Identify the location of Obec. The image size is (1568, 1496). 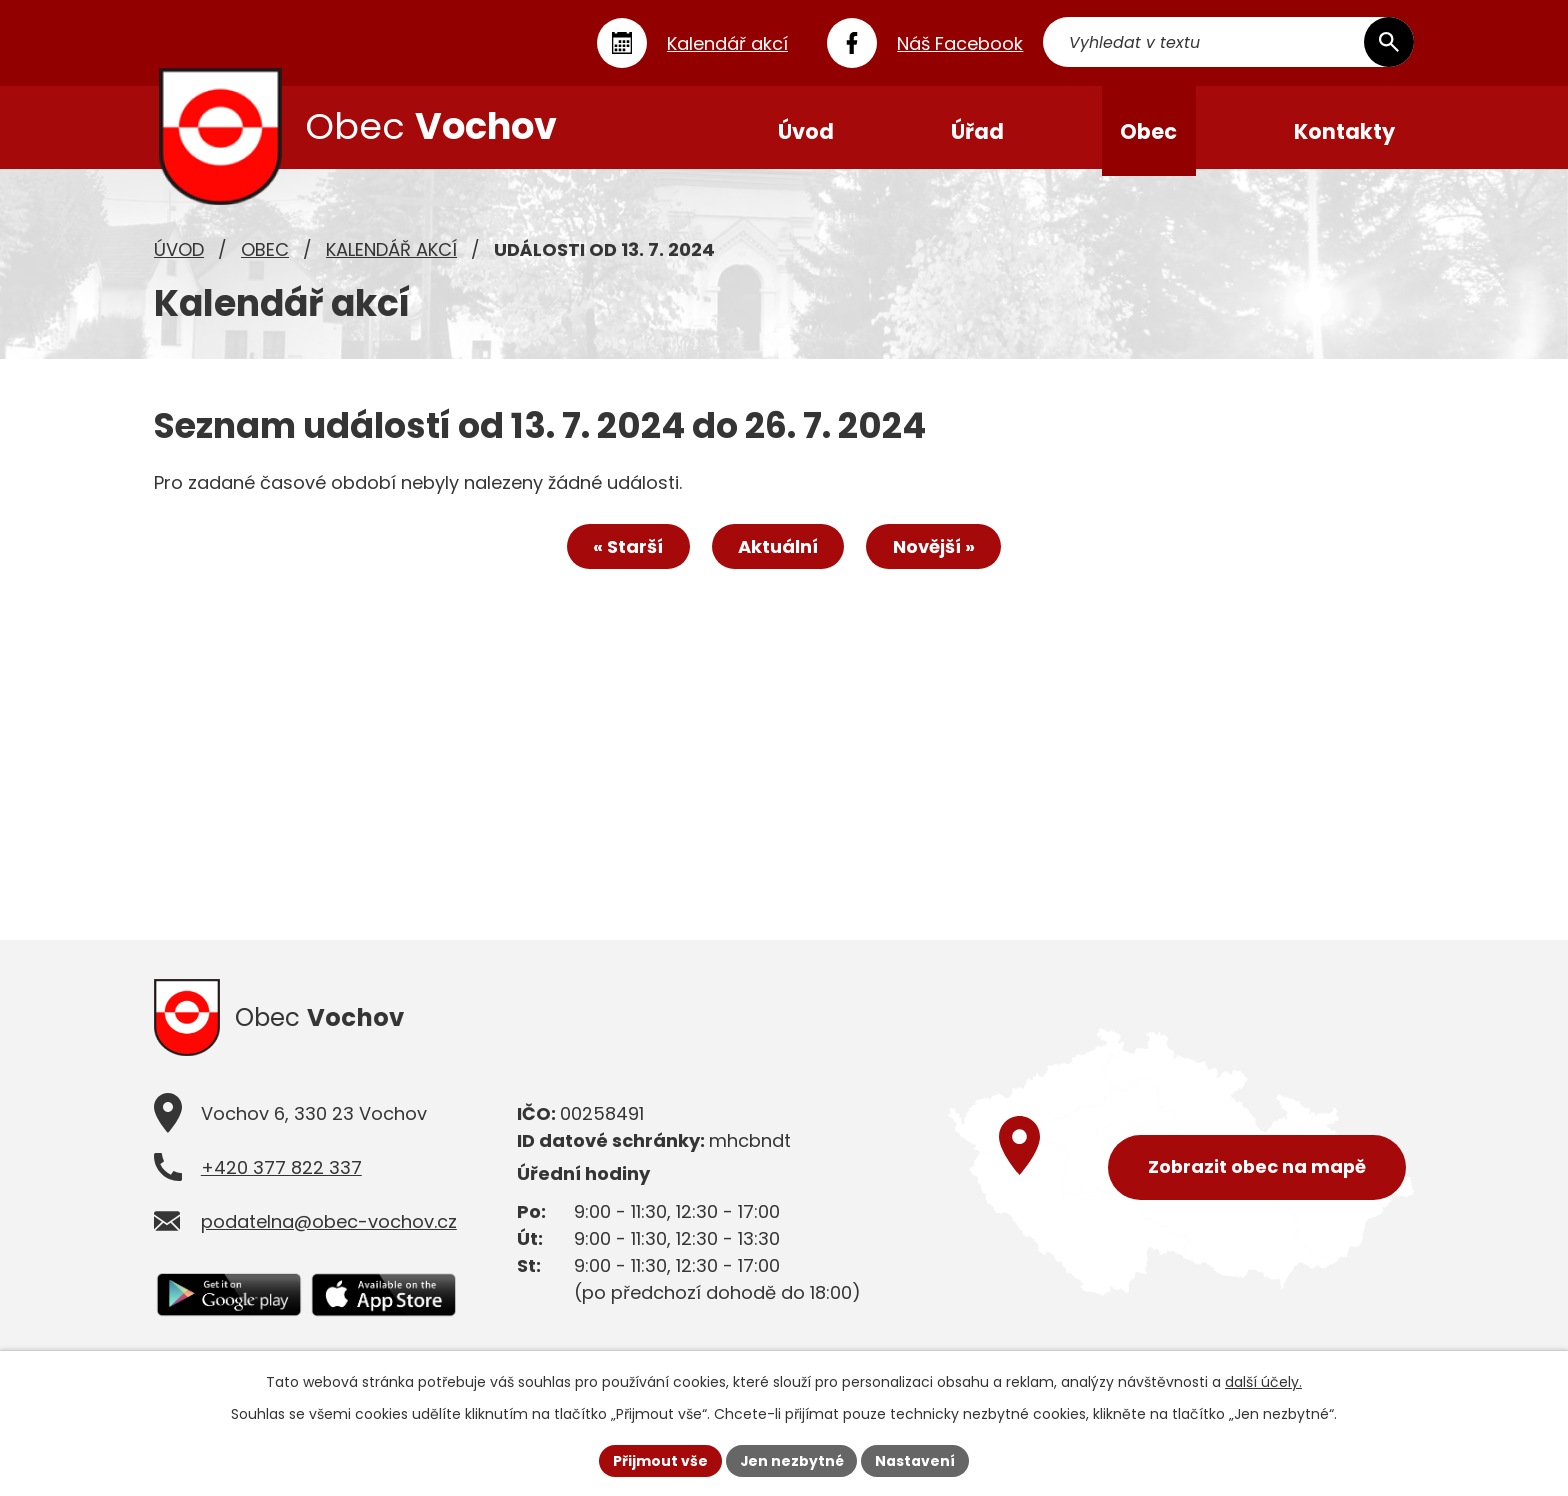
(265, 255).